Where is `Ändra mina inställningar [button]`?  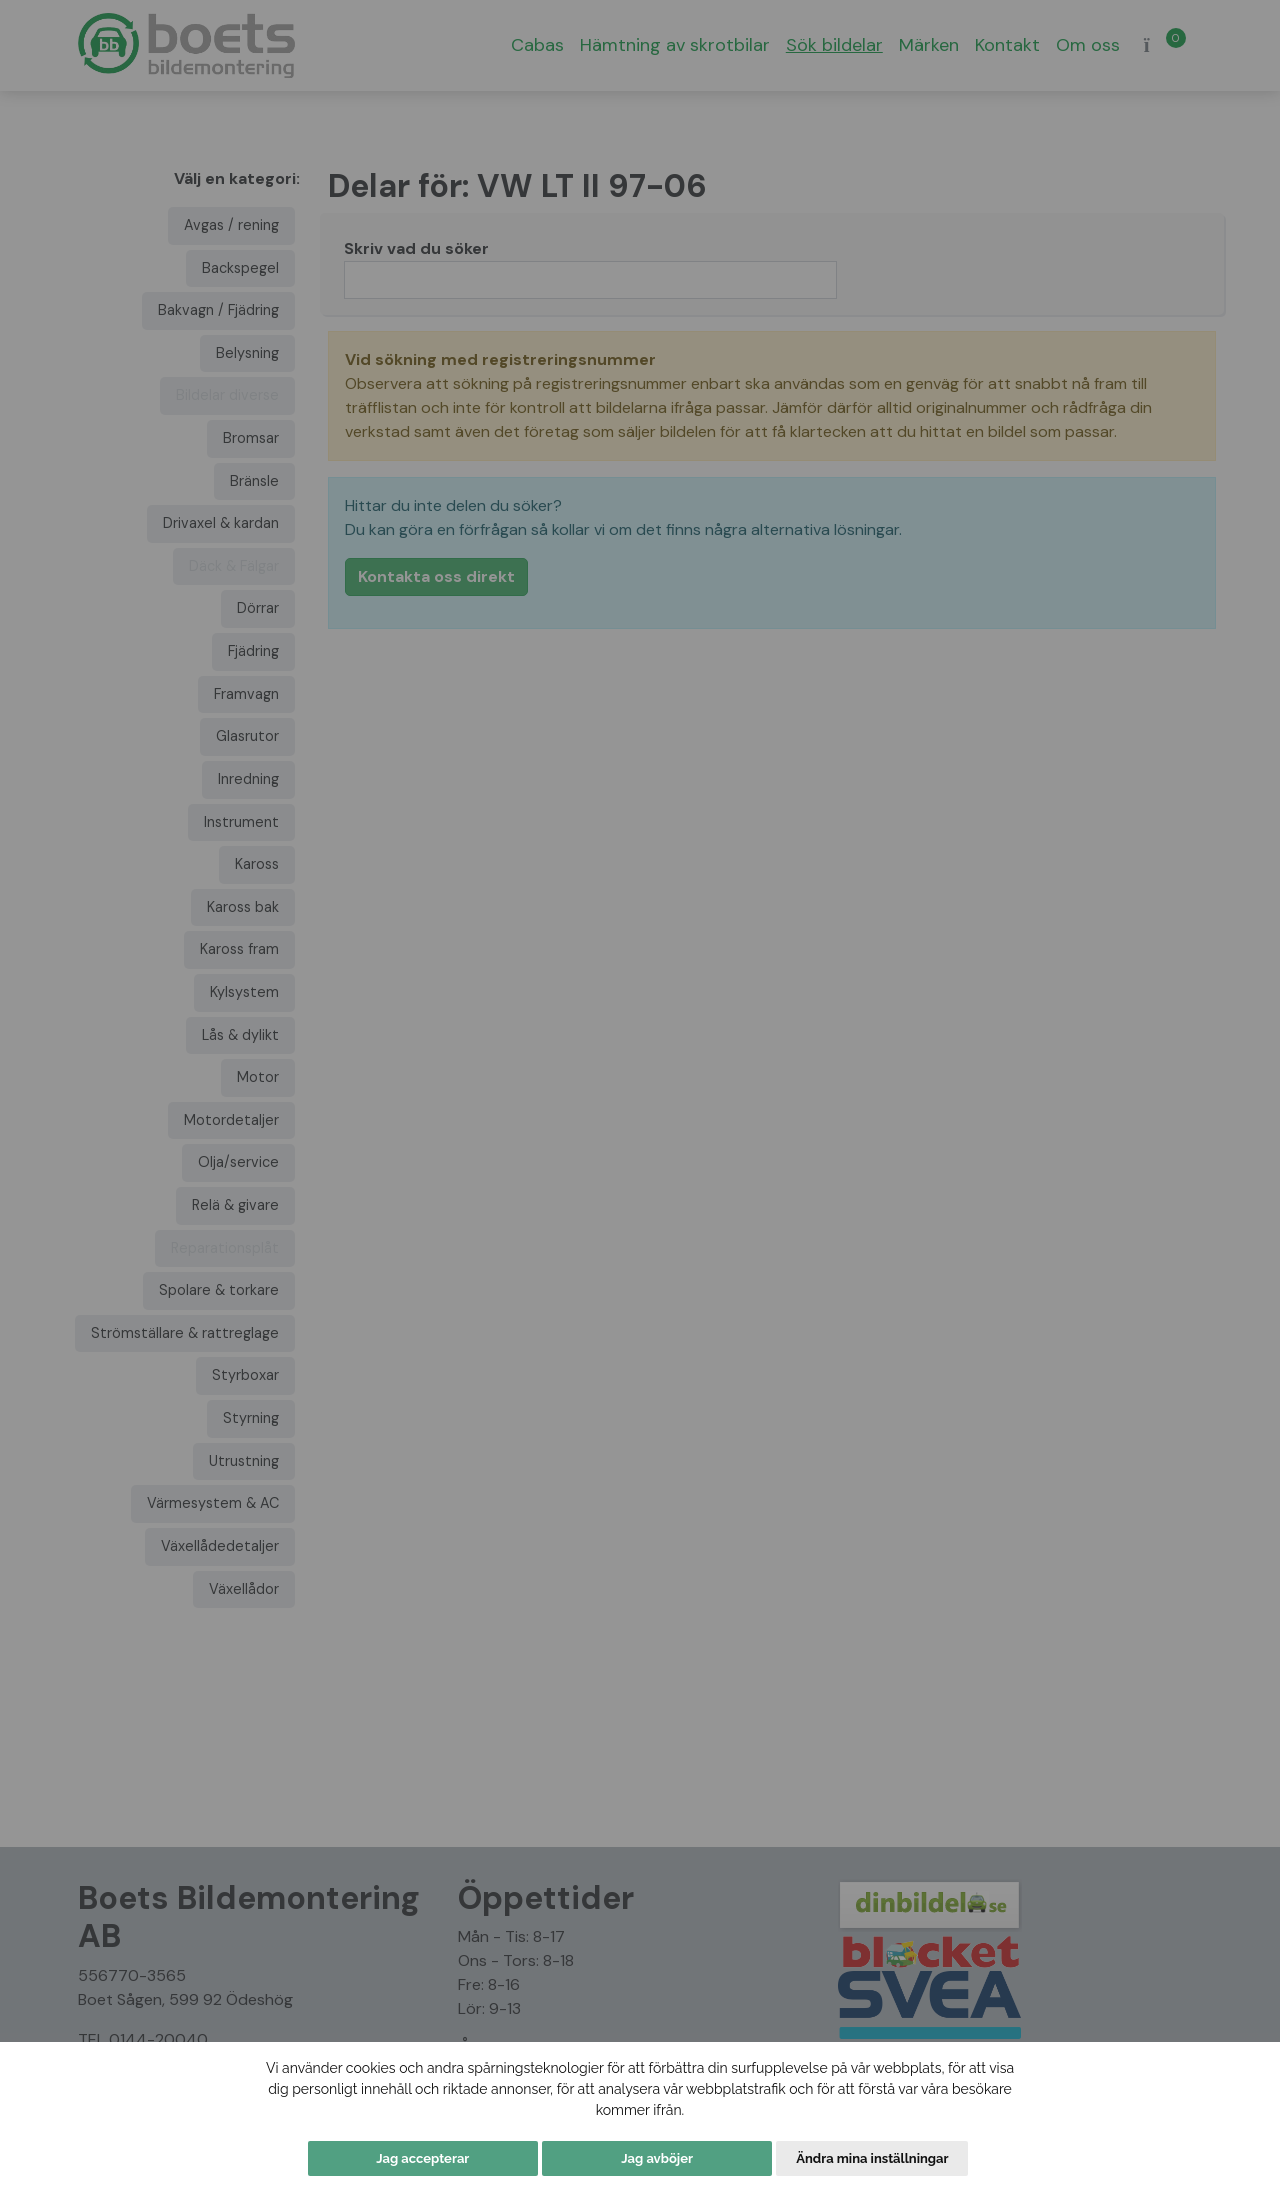
Ändra mina inställningar [button] is located at coordinates (872, 2158).